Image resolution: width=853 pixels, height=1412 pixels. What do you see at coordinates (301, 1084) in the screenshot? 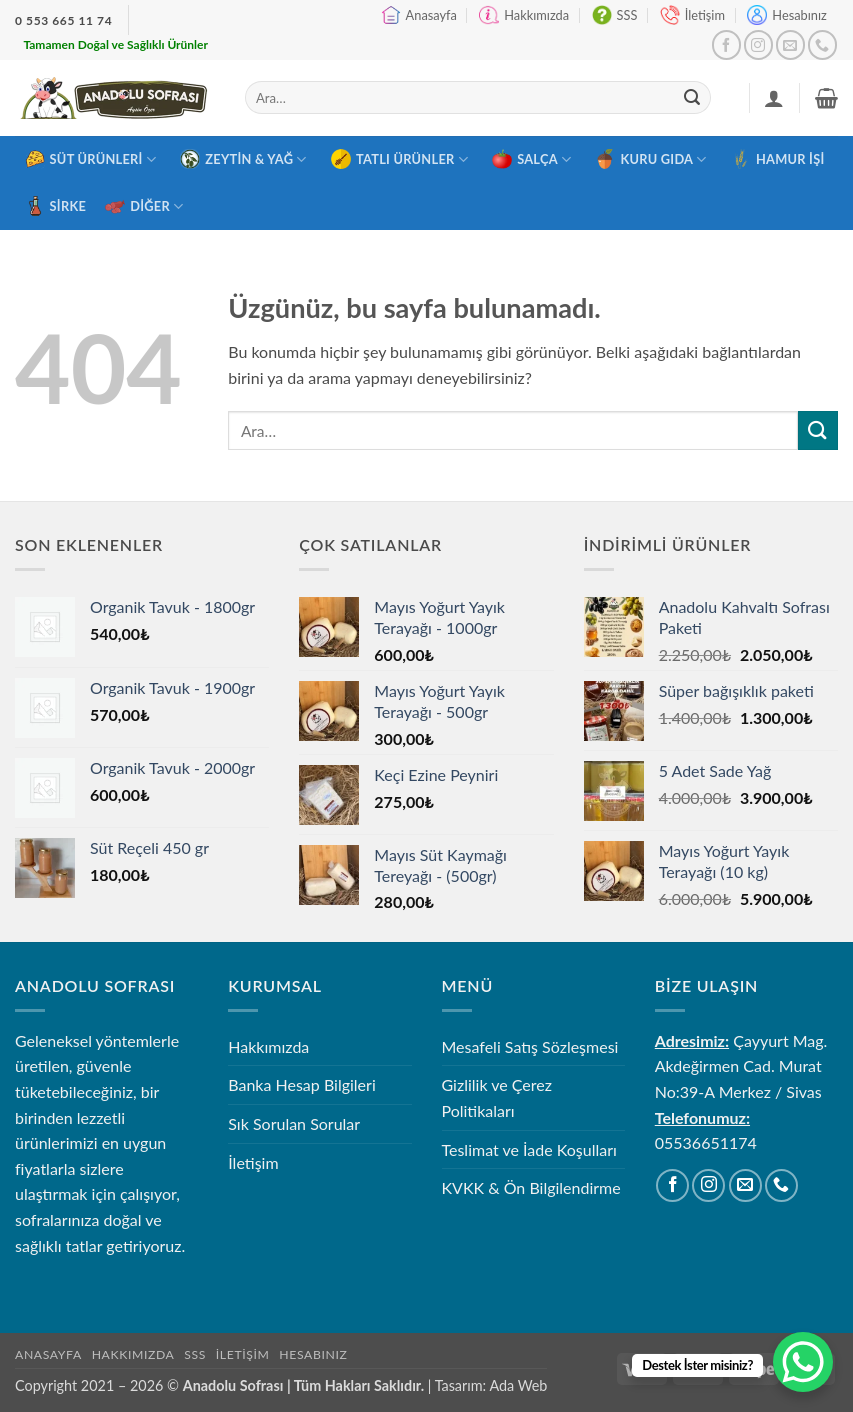
I see `Banka Hesap Bilgileri` at bounding box center [301, 1084].